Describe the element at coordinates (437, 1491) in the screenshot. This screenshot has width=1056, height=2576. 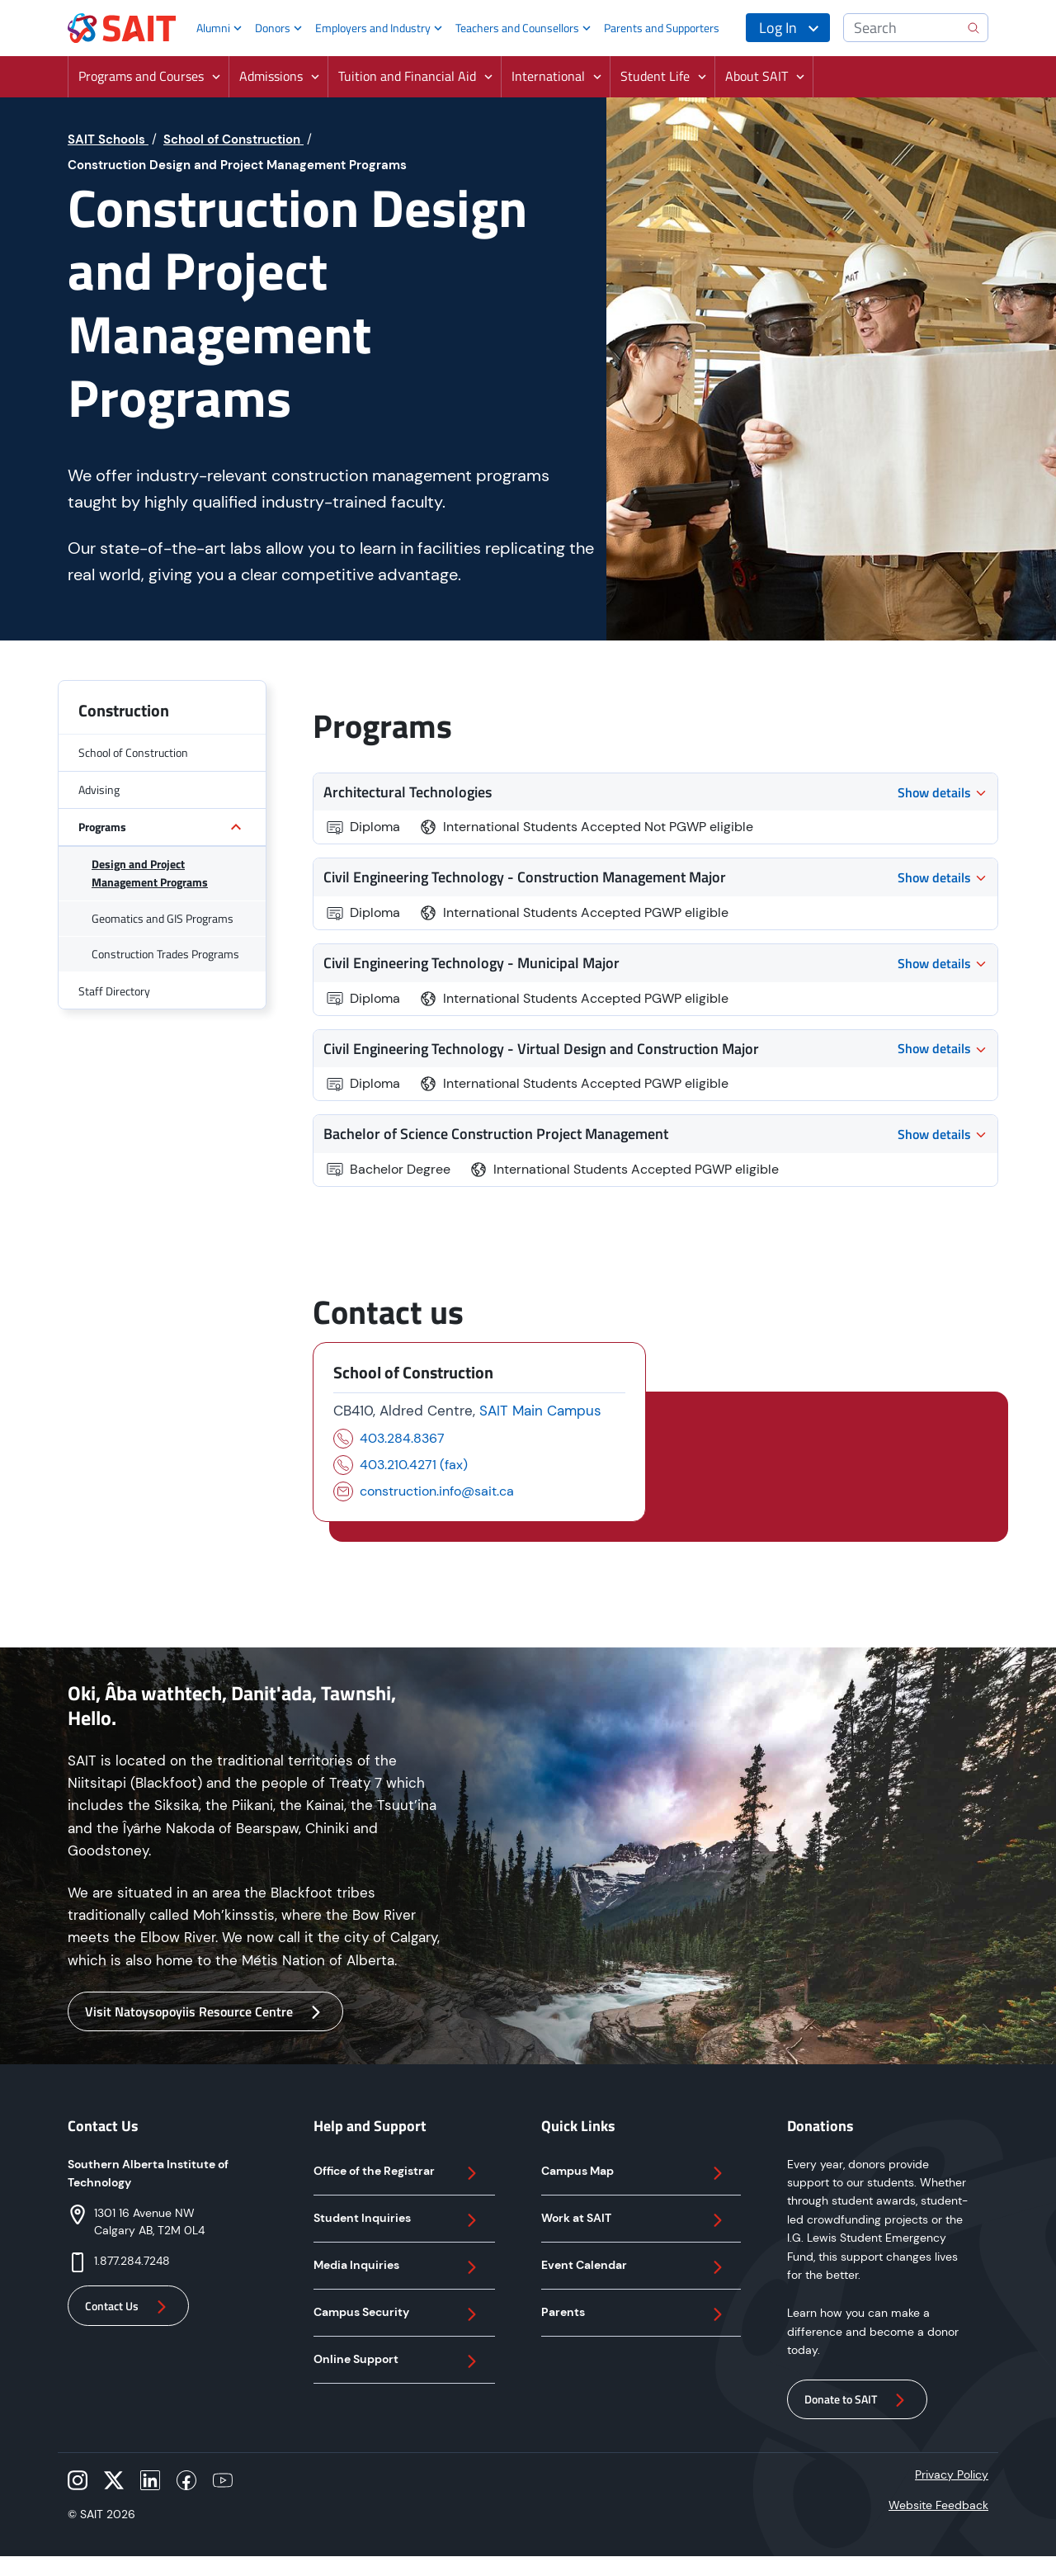
I see `construction.info@sait.ca` at that location.